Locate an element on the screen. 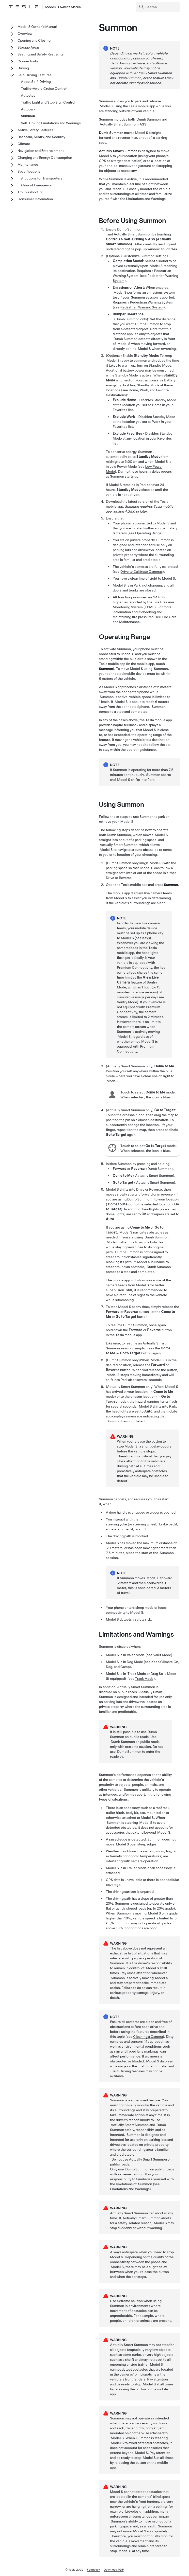 Image resolution: width=189 pixels, height=2576 pixels. Autopark is located at coordinates (28, 109).